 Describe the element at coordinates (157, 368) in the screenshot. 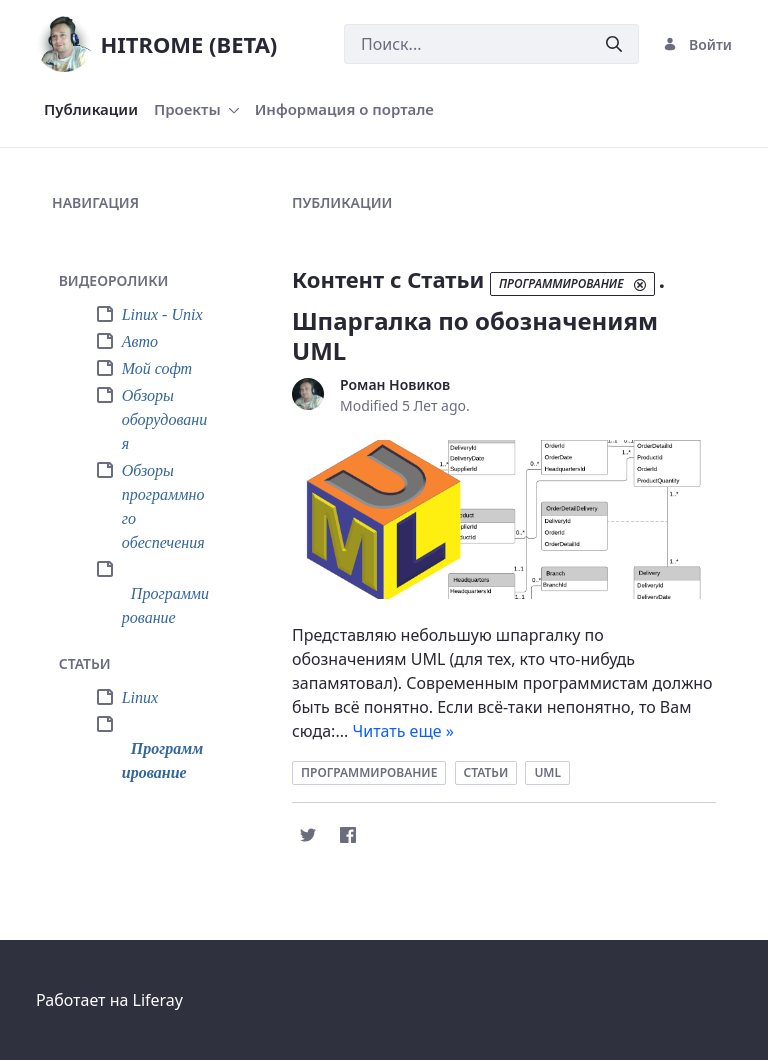

I see `Мой софт` at that location.